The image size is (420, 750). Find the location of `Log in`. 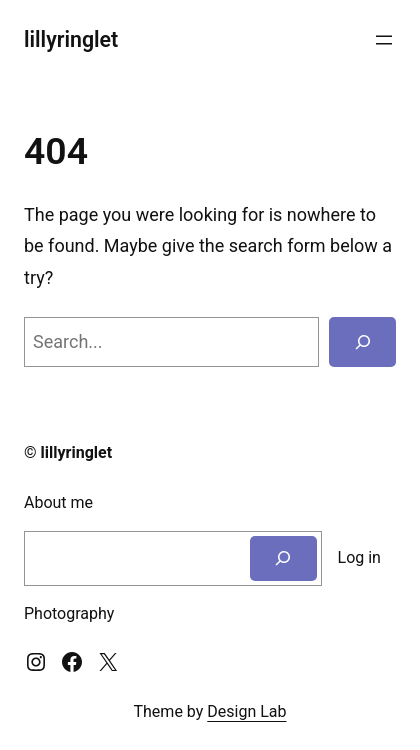

Log in is located at coordinates (359, 557).